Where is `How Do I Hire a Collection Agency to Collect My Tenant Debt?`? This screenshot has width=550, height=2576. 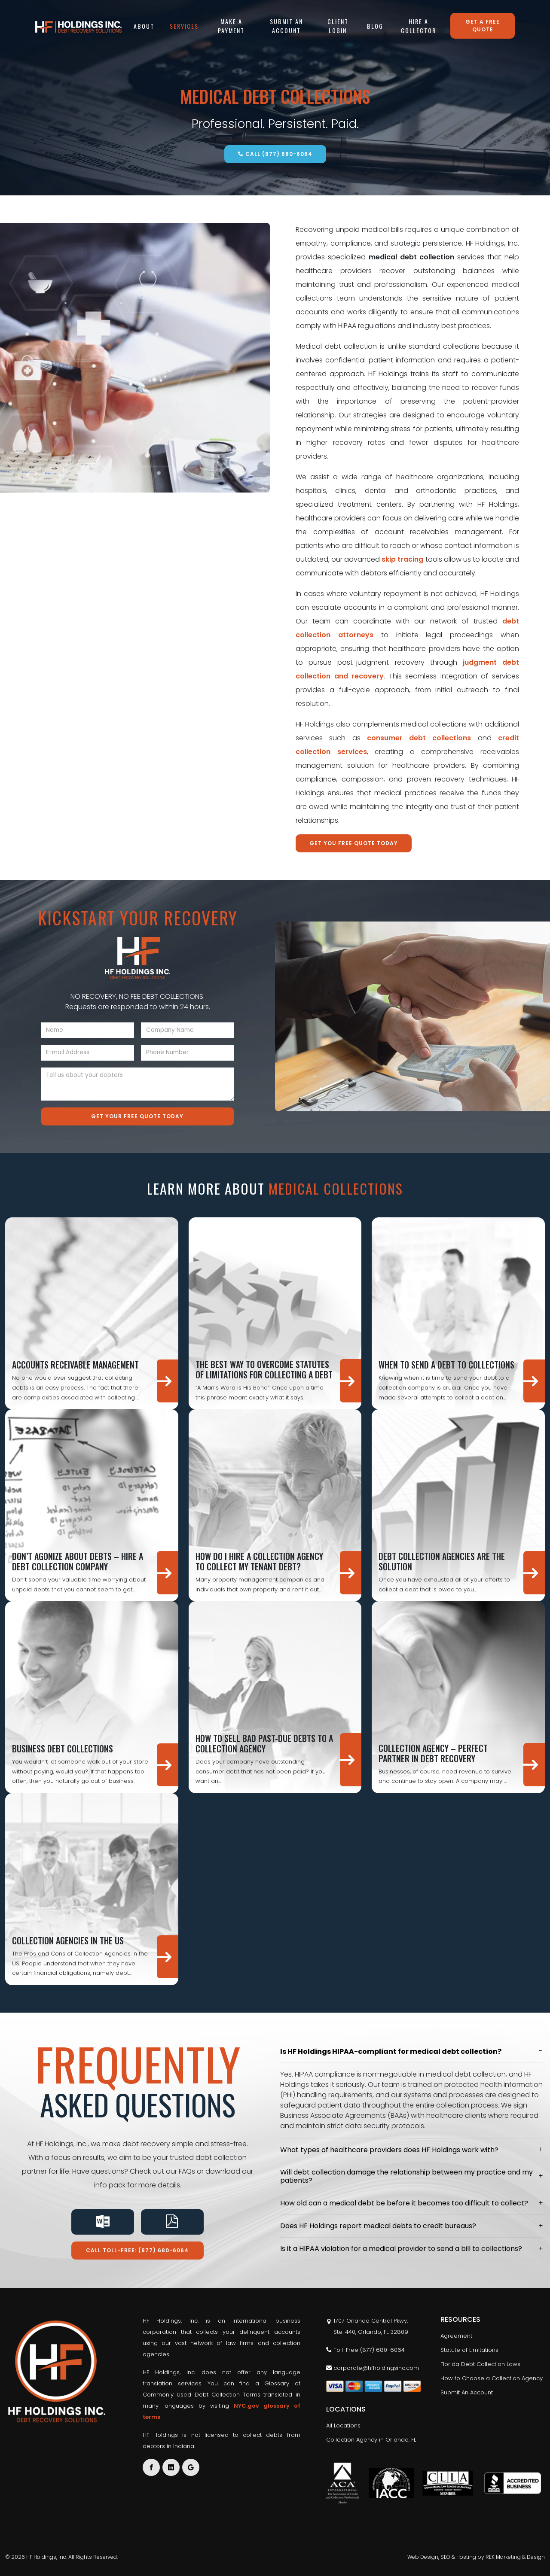
How Do I Hire a Collection Agency to Collect My Tenant Debt? is located at coordinates (259, 1561).